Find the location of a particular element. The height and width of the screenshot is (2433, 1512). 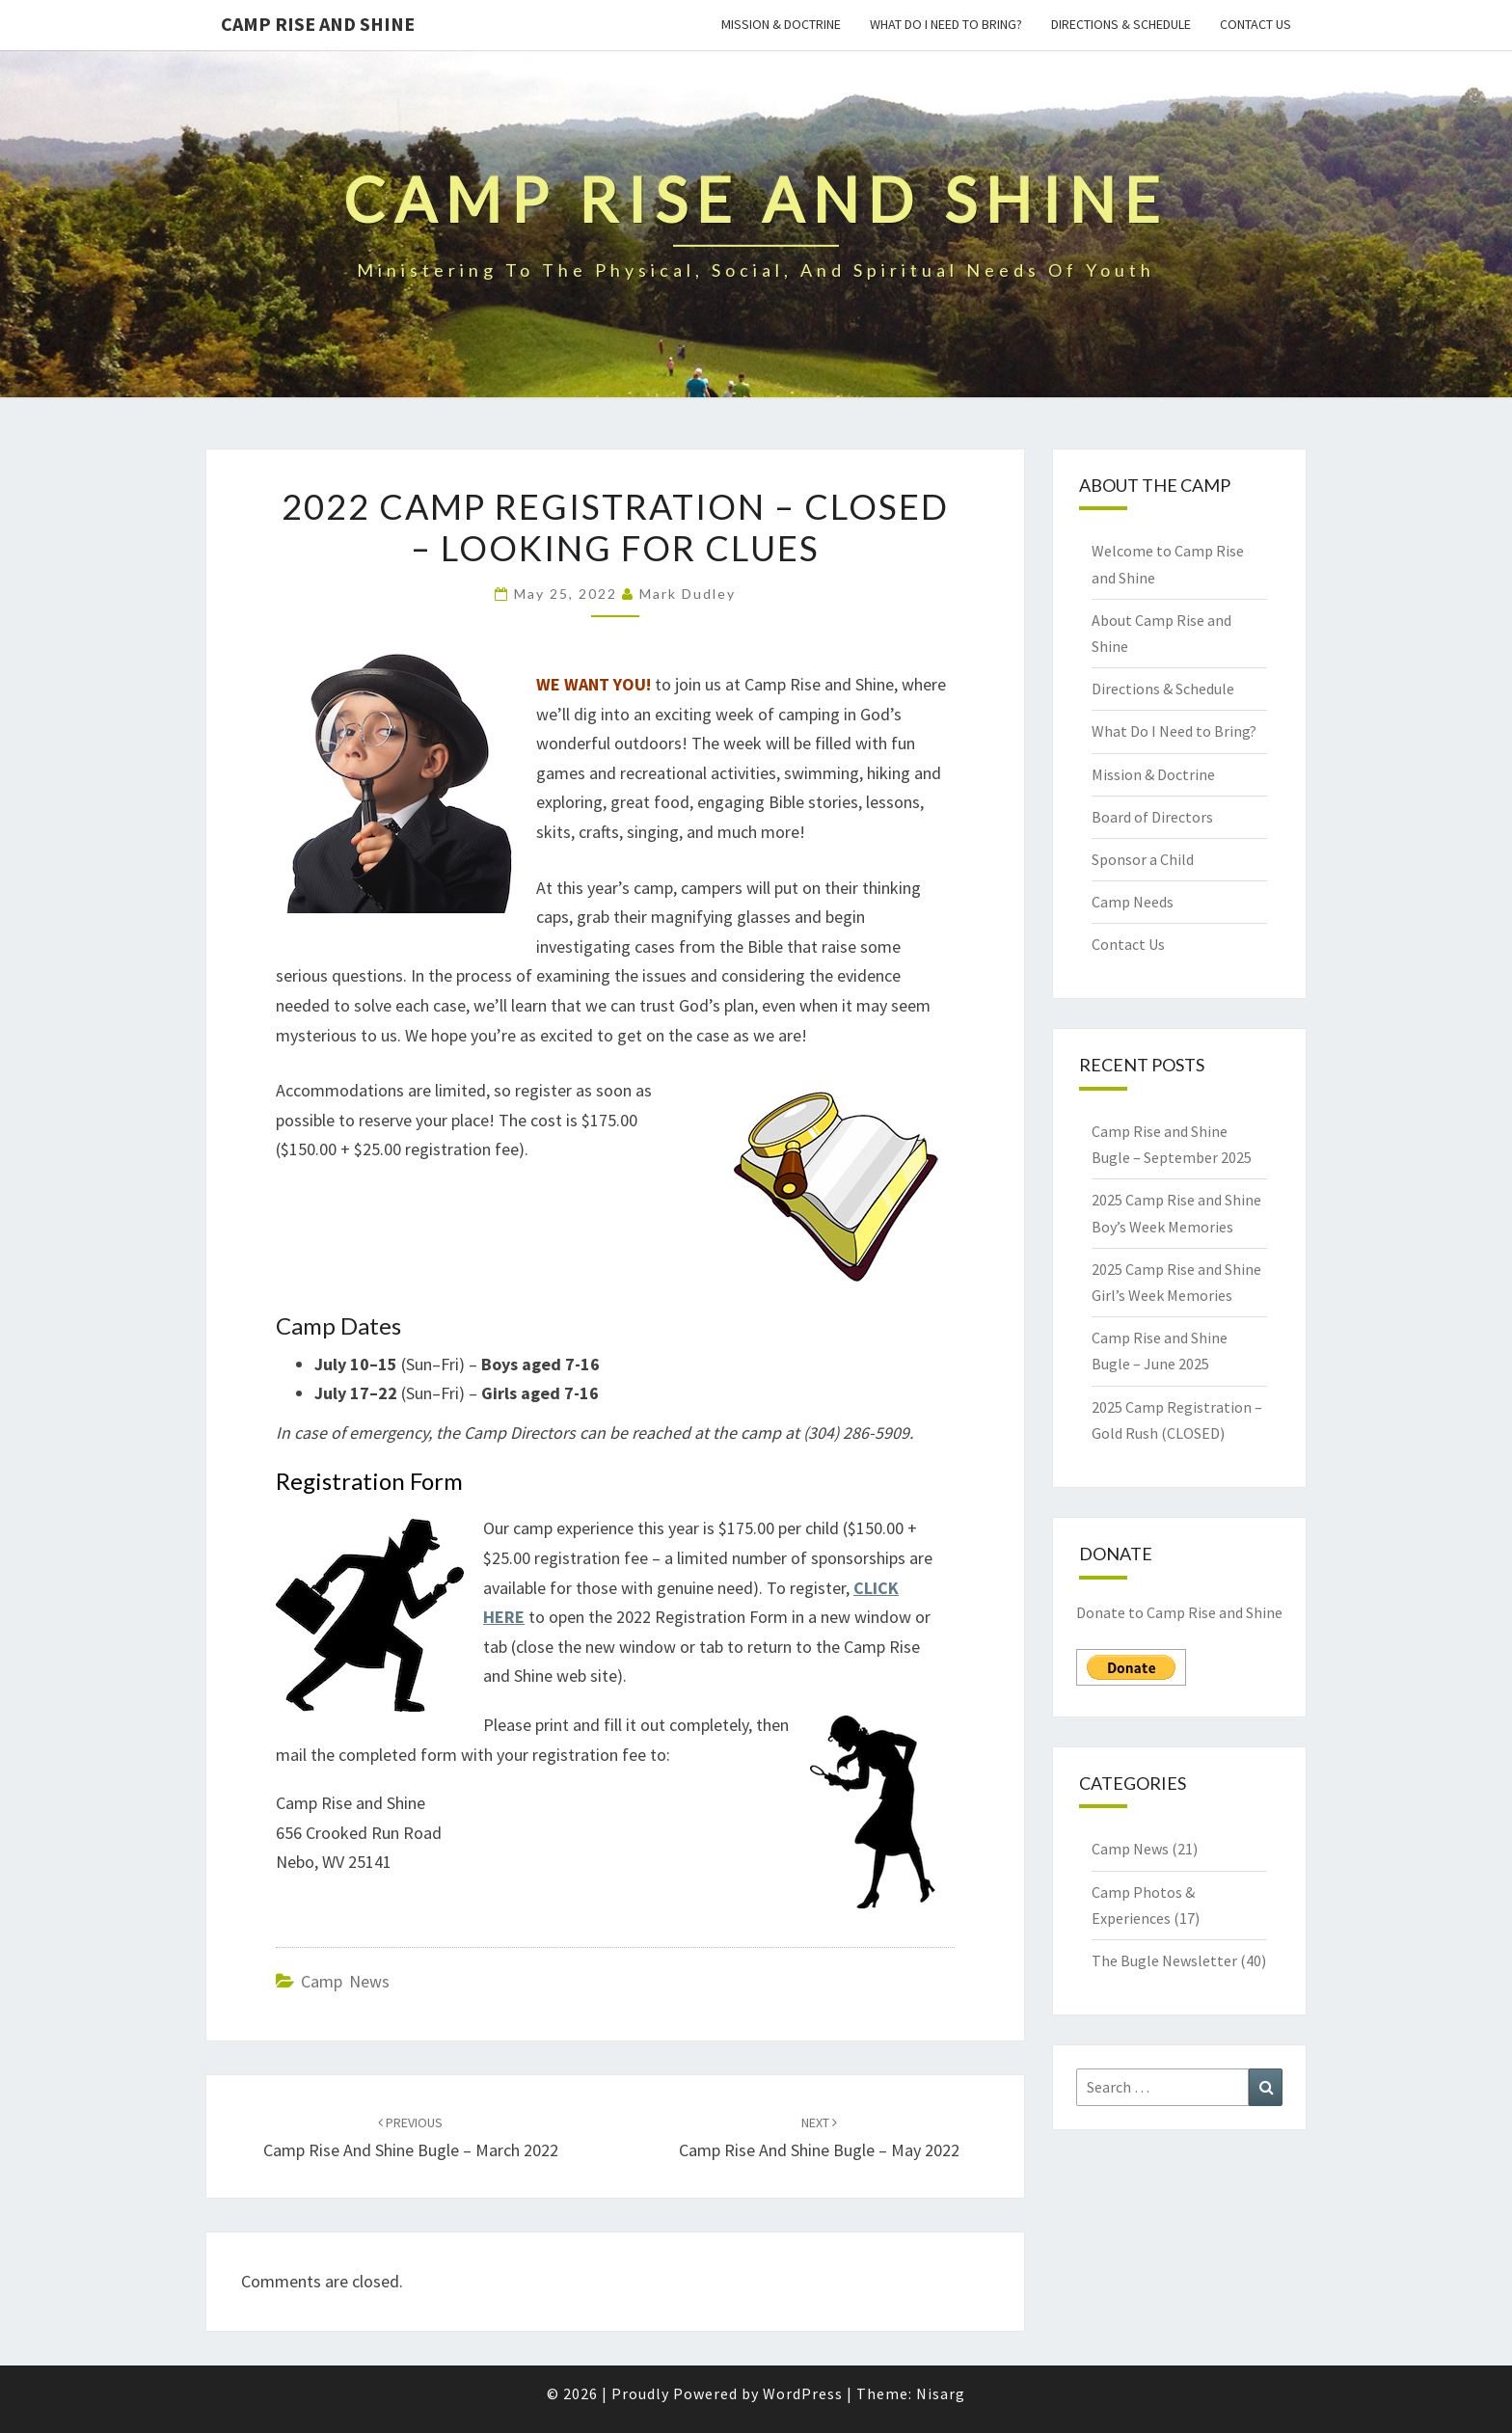

Camp Rise and Shine is located at coordinates (318, 24).